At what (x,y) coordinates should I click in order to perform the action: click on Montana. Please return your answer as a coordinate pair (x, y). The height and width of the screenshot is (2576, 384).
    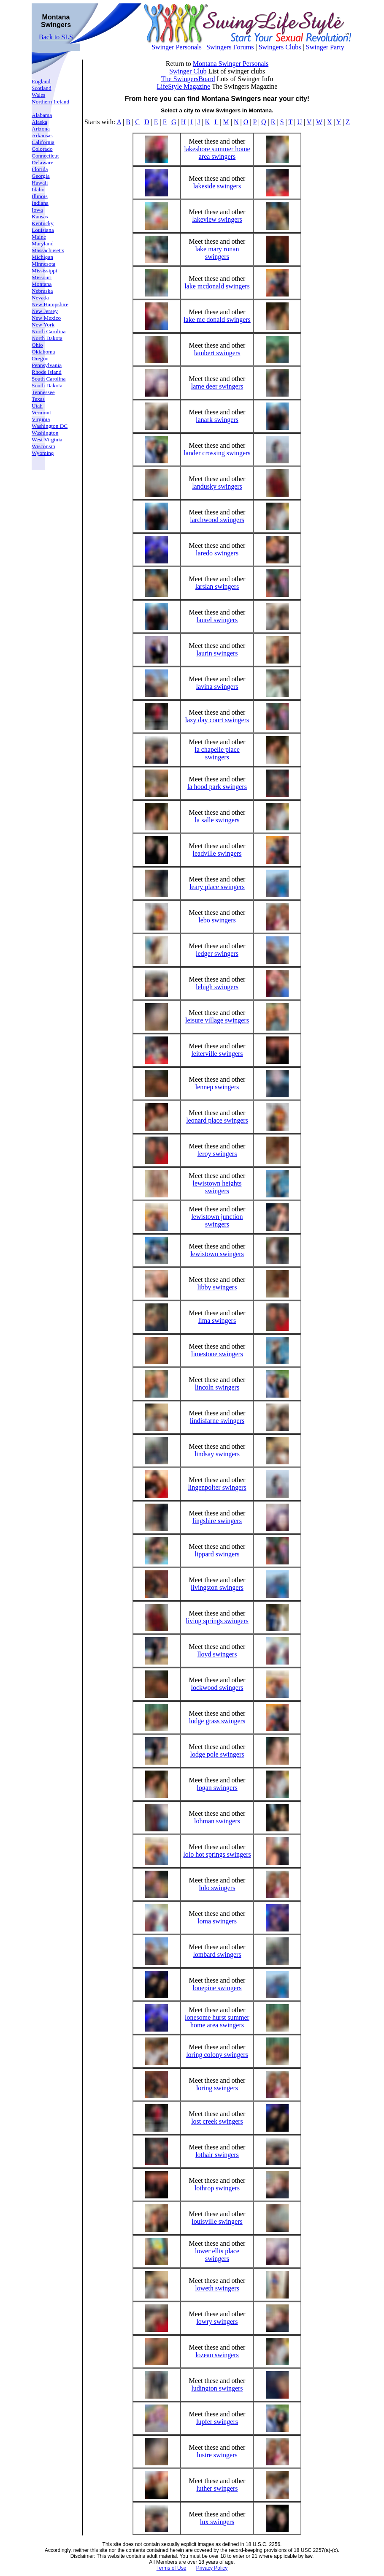
    Looking at the image, I should click on (41, 284).